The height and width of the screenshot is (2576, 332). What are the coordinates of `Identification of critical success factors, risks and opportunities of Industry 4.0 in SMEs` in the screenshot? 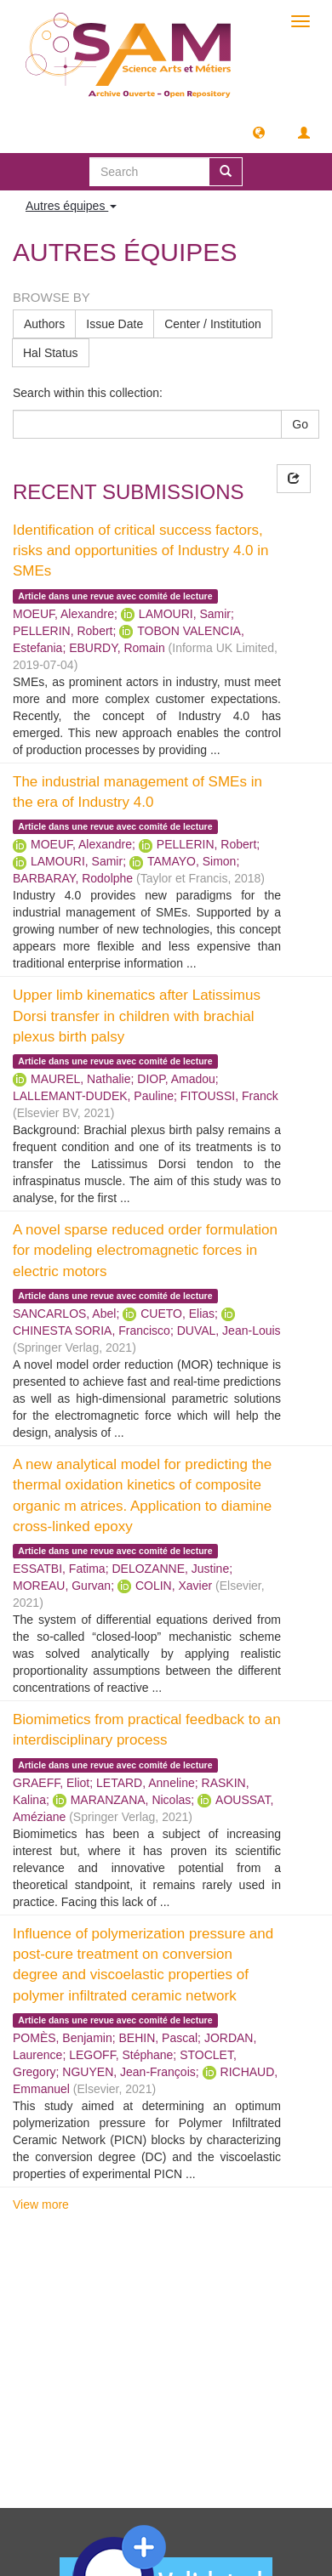 It's located at (141, 551).